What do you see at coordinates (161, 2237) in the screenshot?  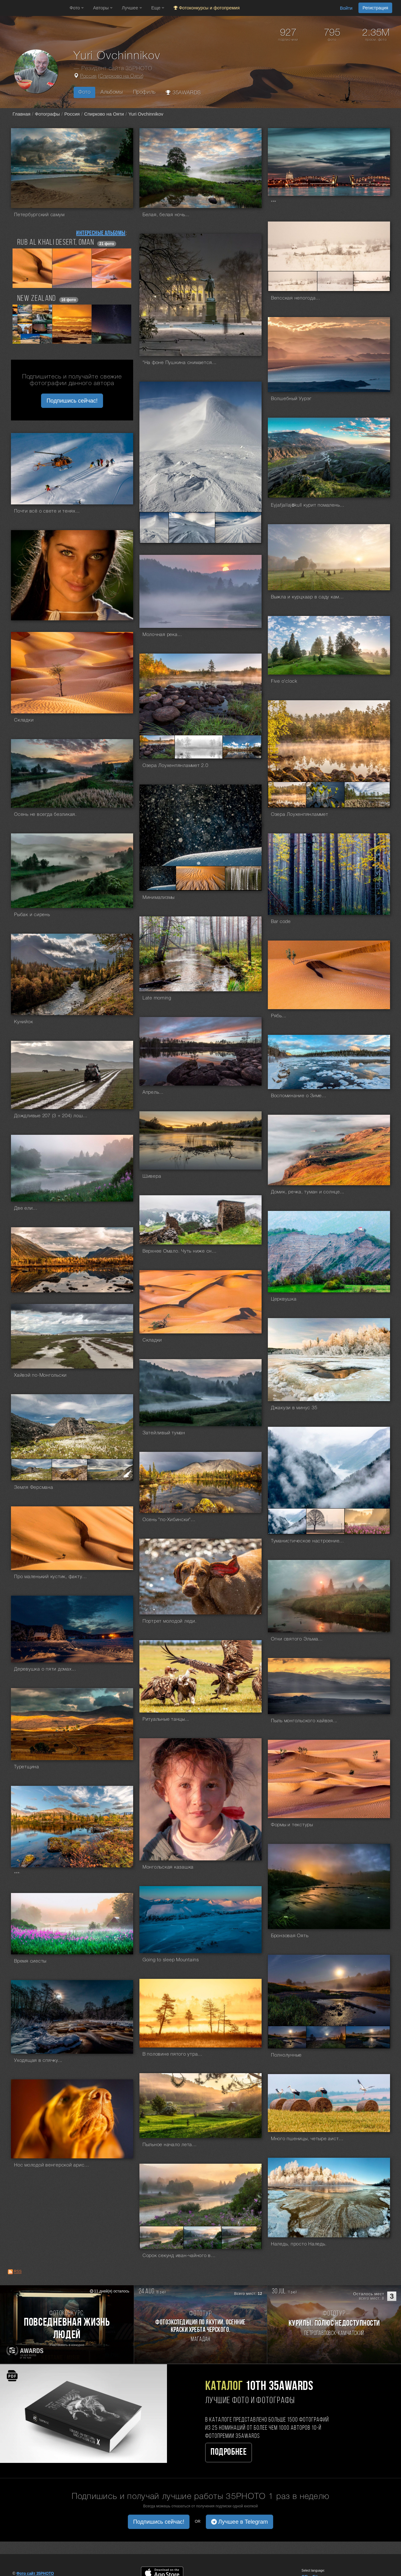 I see `[Открыть фото серии №2836886]` at bounding box center [161, 2237].